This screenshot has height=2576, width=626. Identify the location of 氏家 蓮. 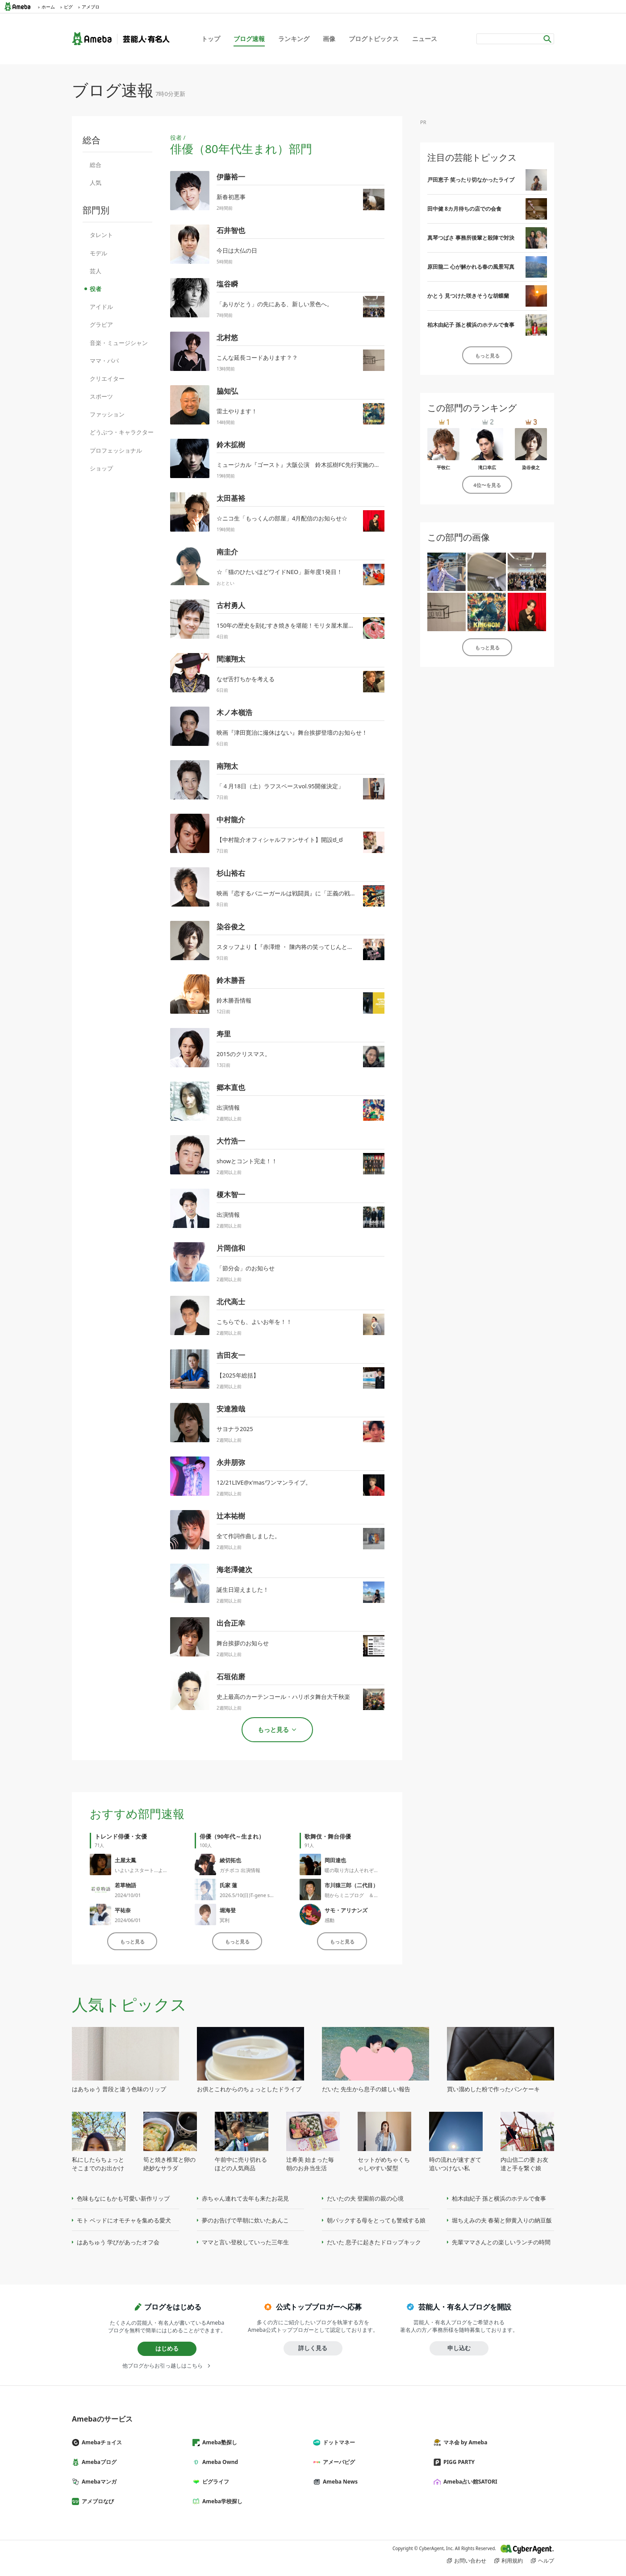
(228, 1885).